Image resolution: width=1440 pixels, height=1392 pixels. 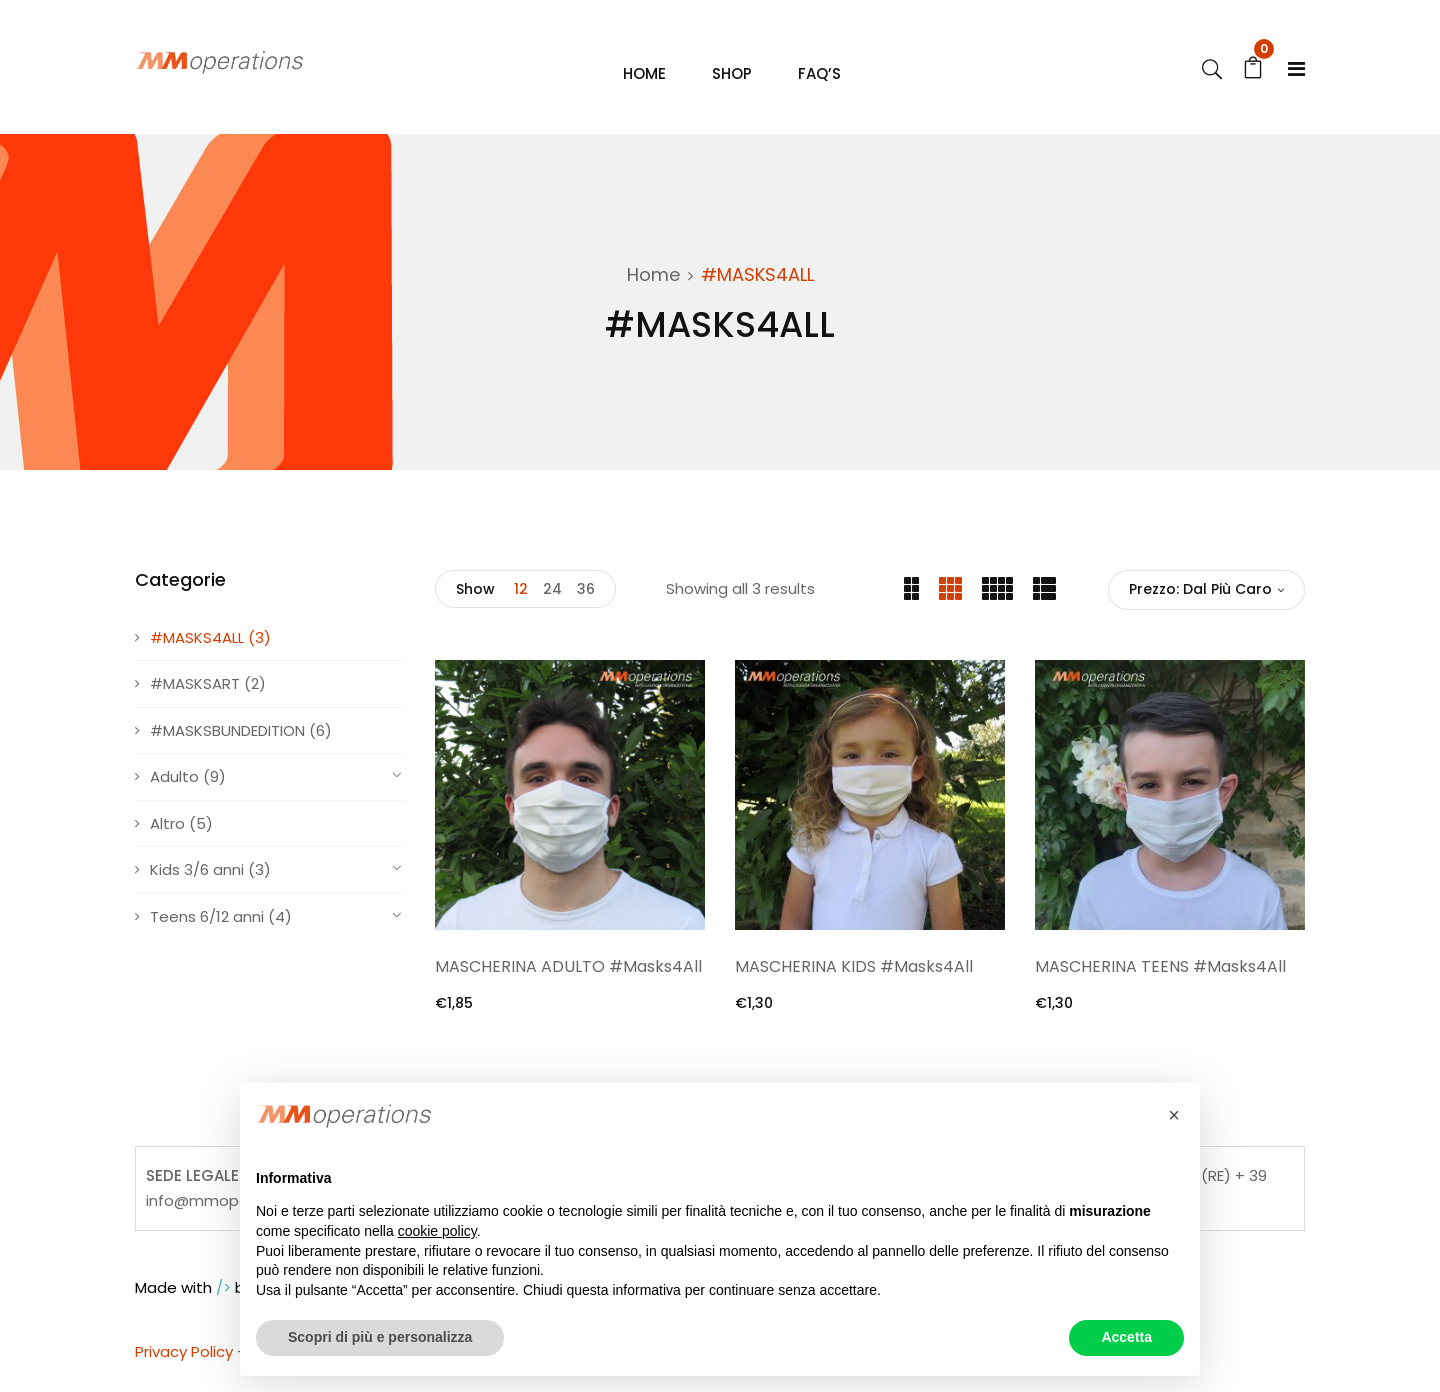 What do you see at coordinates (197, 877) in the screenshot?
I see `Kids 3/6 anni` at bounding box center [197, 877].